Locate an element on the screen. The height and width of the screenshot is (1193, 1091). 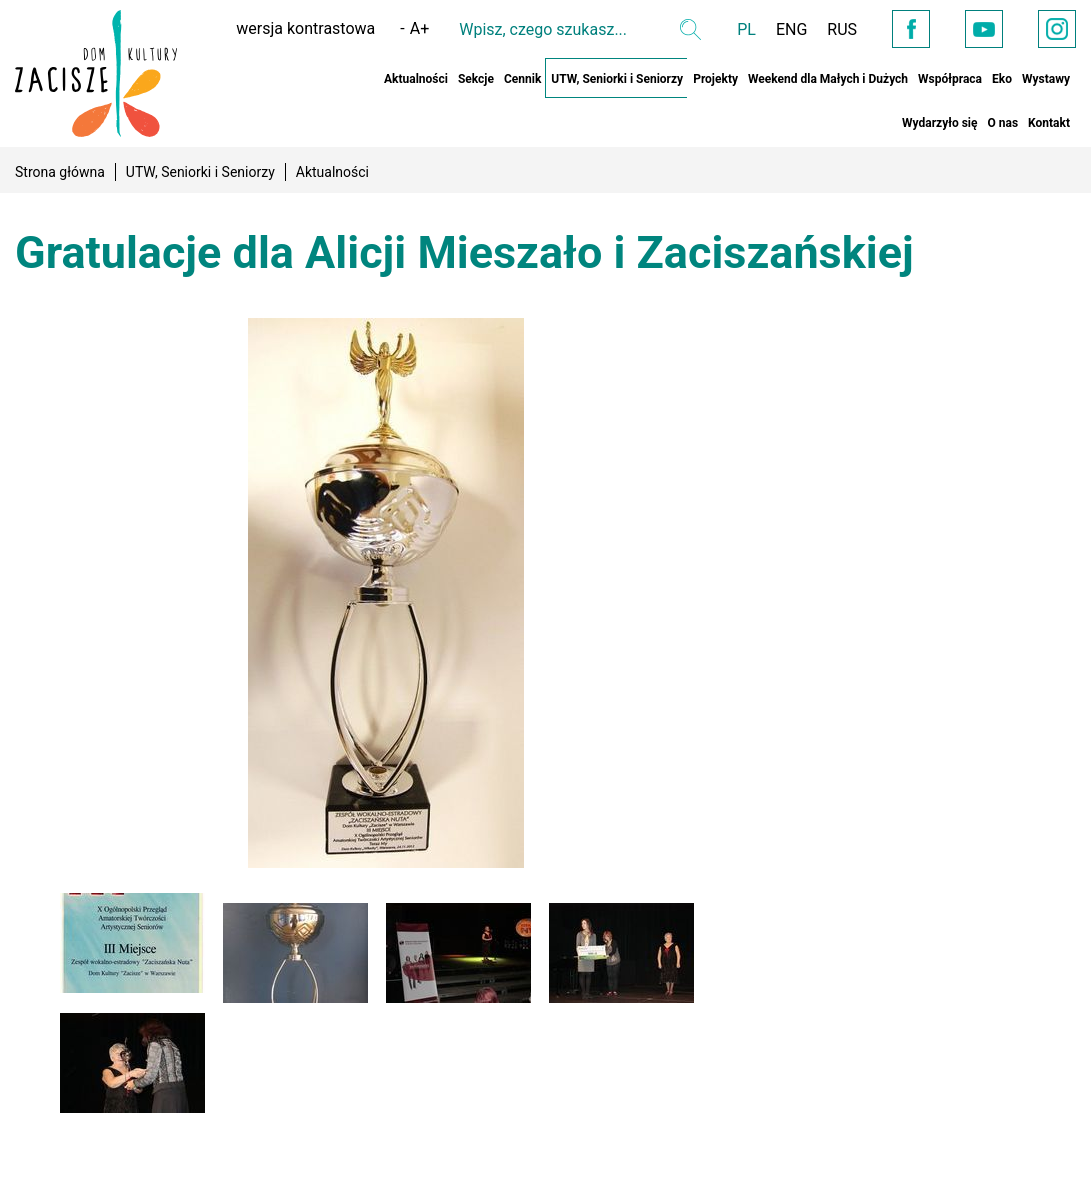
RUS is located at coordinates (842, 29).